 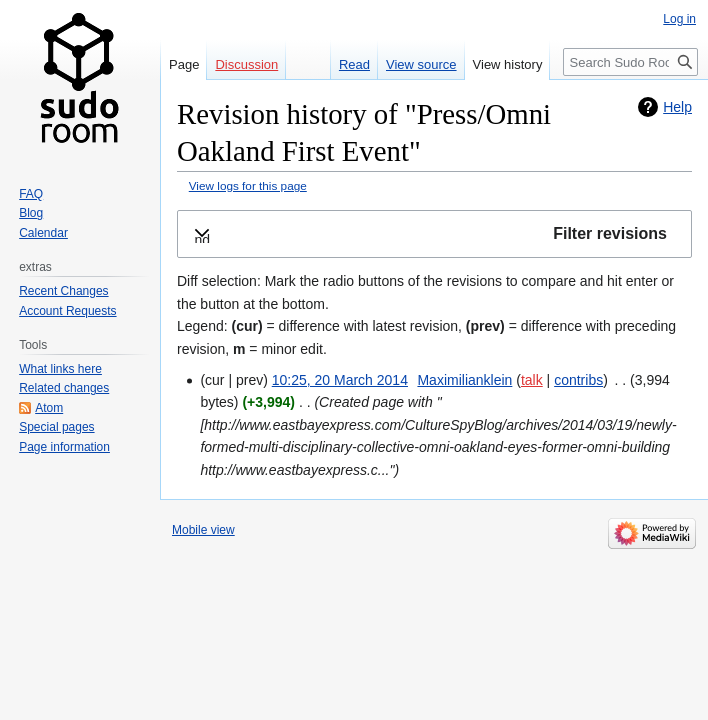 I want to click on 10:25, 20 March 2014, so click(x=340, y=380).